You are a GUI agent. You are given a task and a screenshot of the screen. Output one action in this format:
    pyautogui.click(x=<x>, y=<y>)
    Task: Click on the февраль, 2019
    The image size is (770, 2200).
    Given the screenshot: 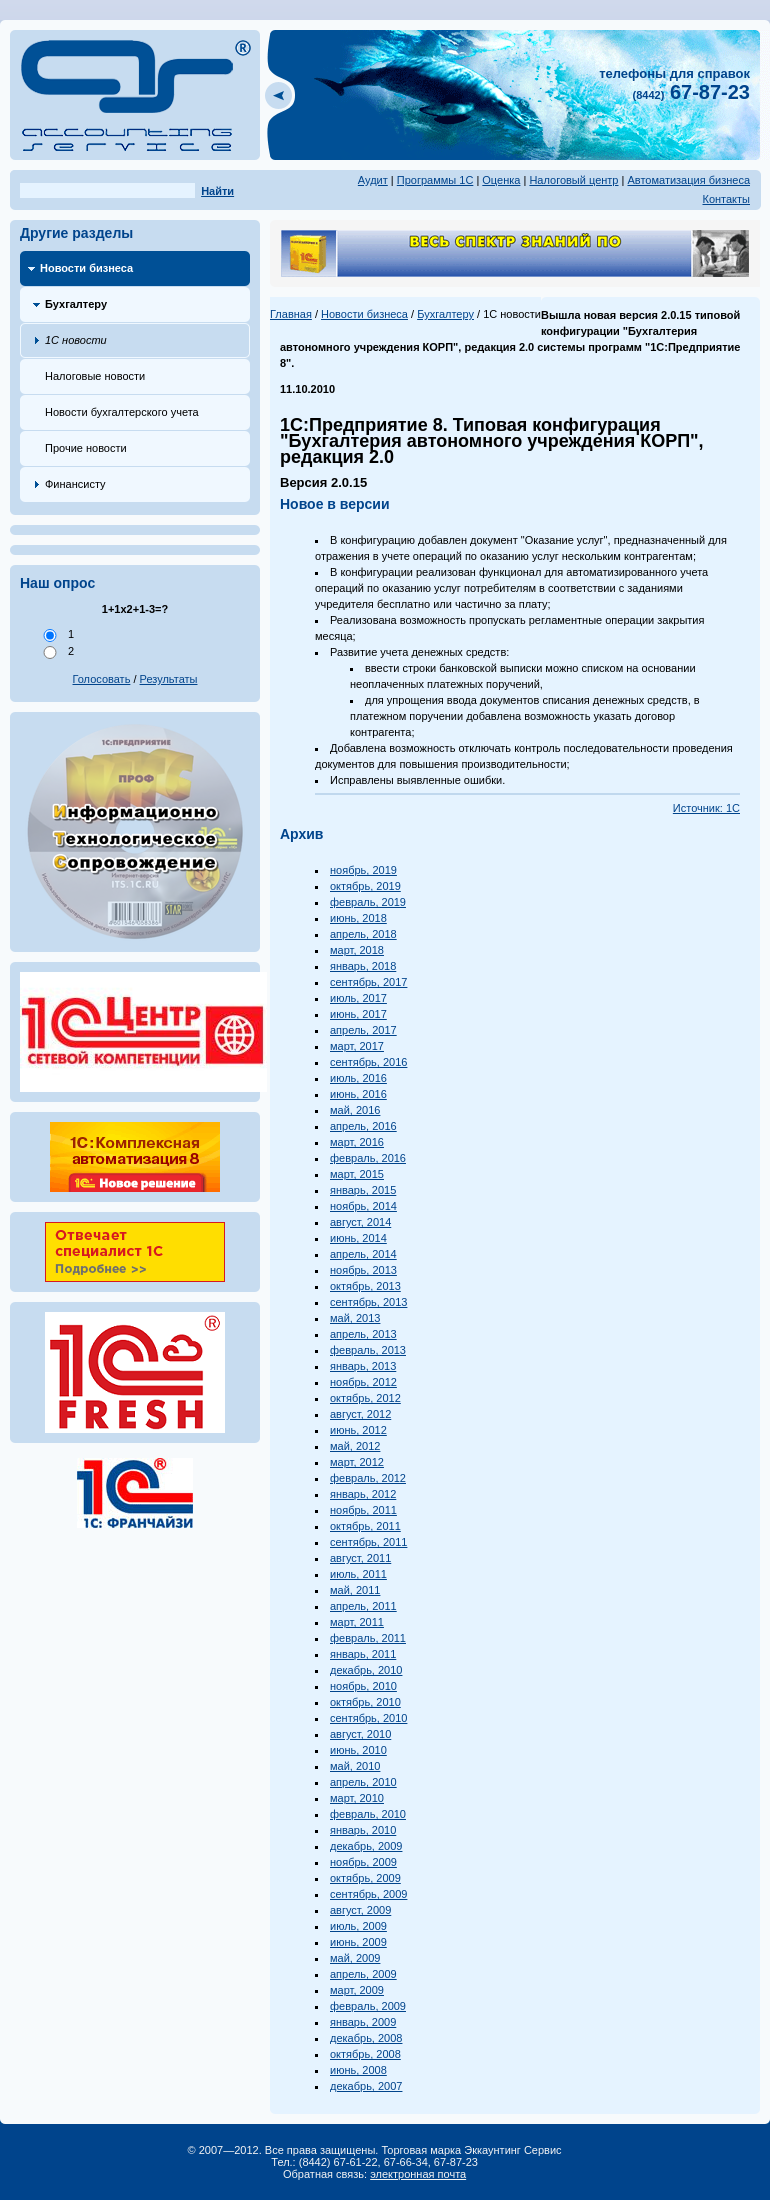 What is the action you would take?
    pyautogui.click(x=368, y=902)
    